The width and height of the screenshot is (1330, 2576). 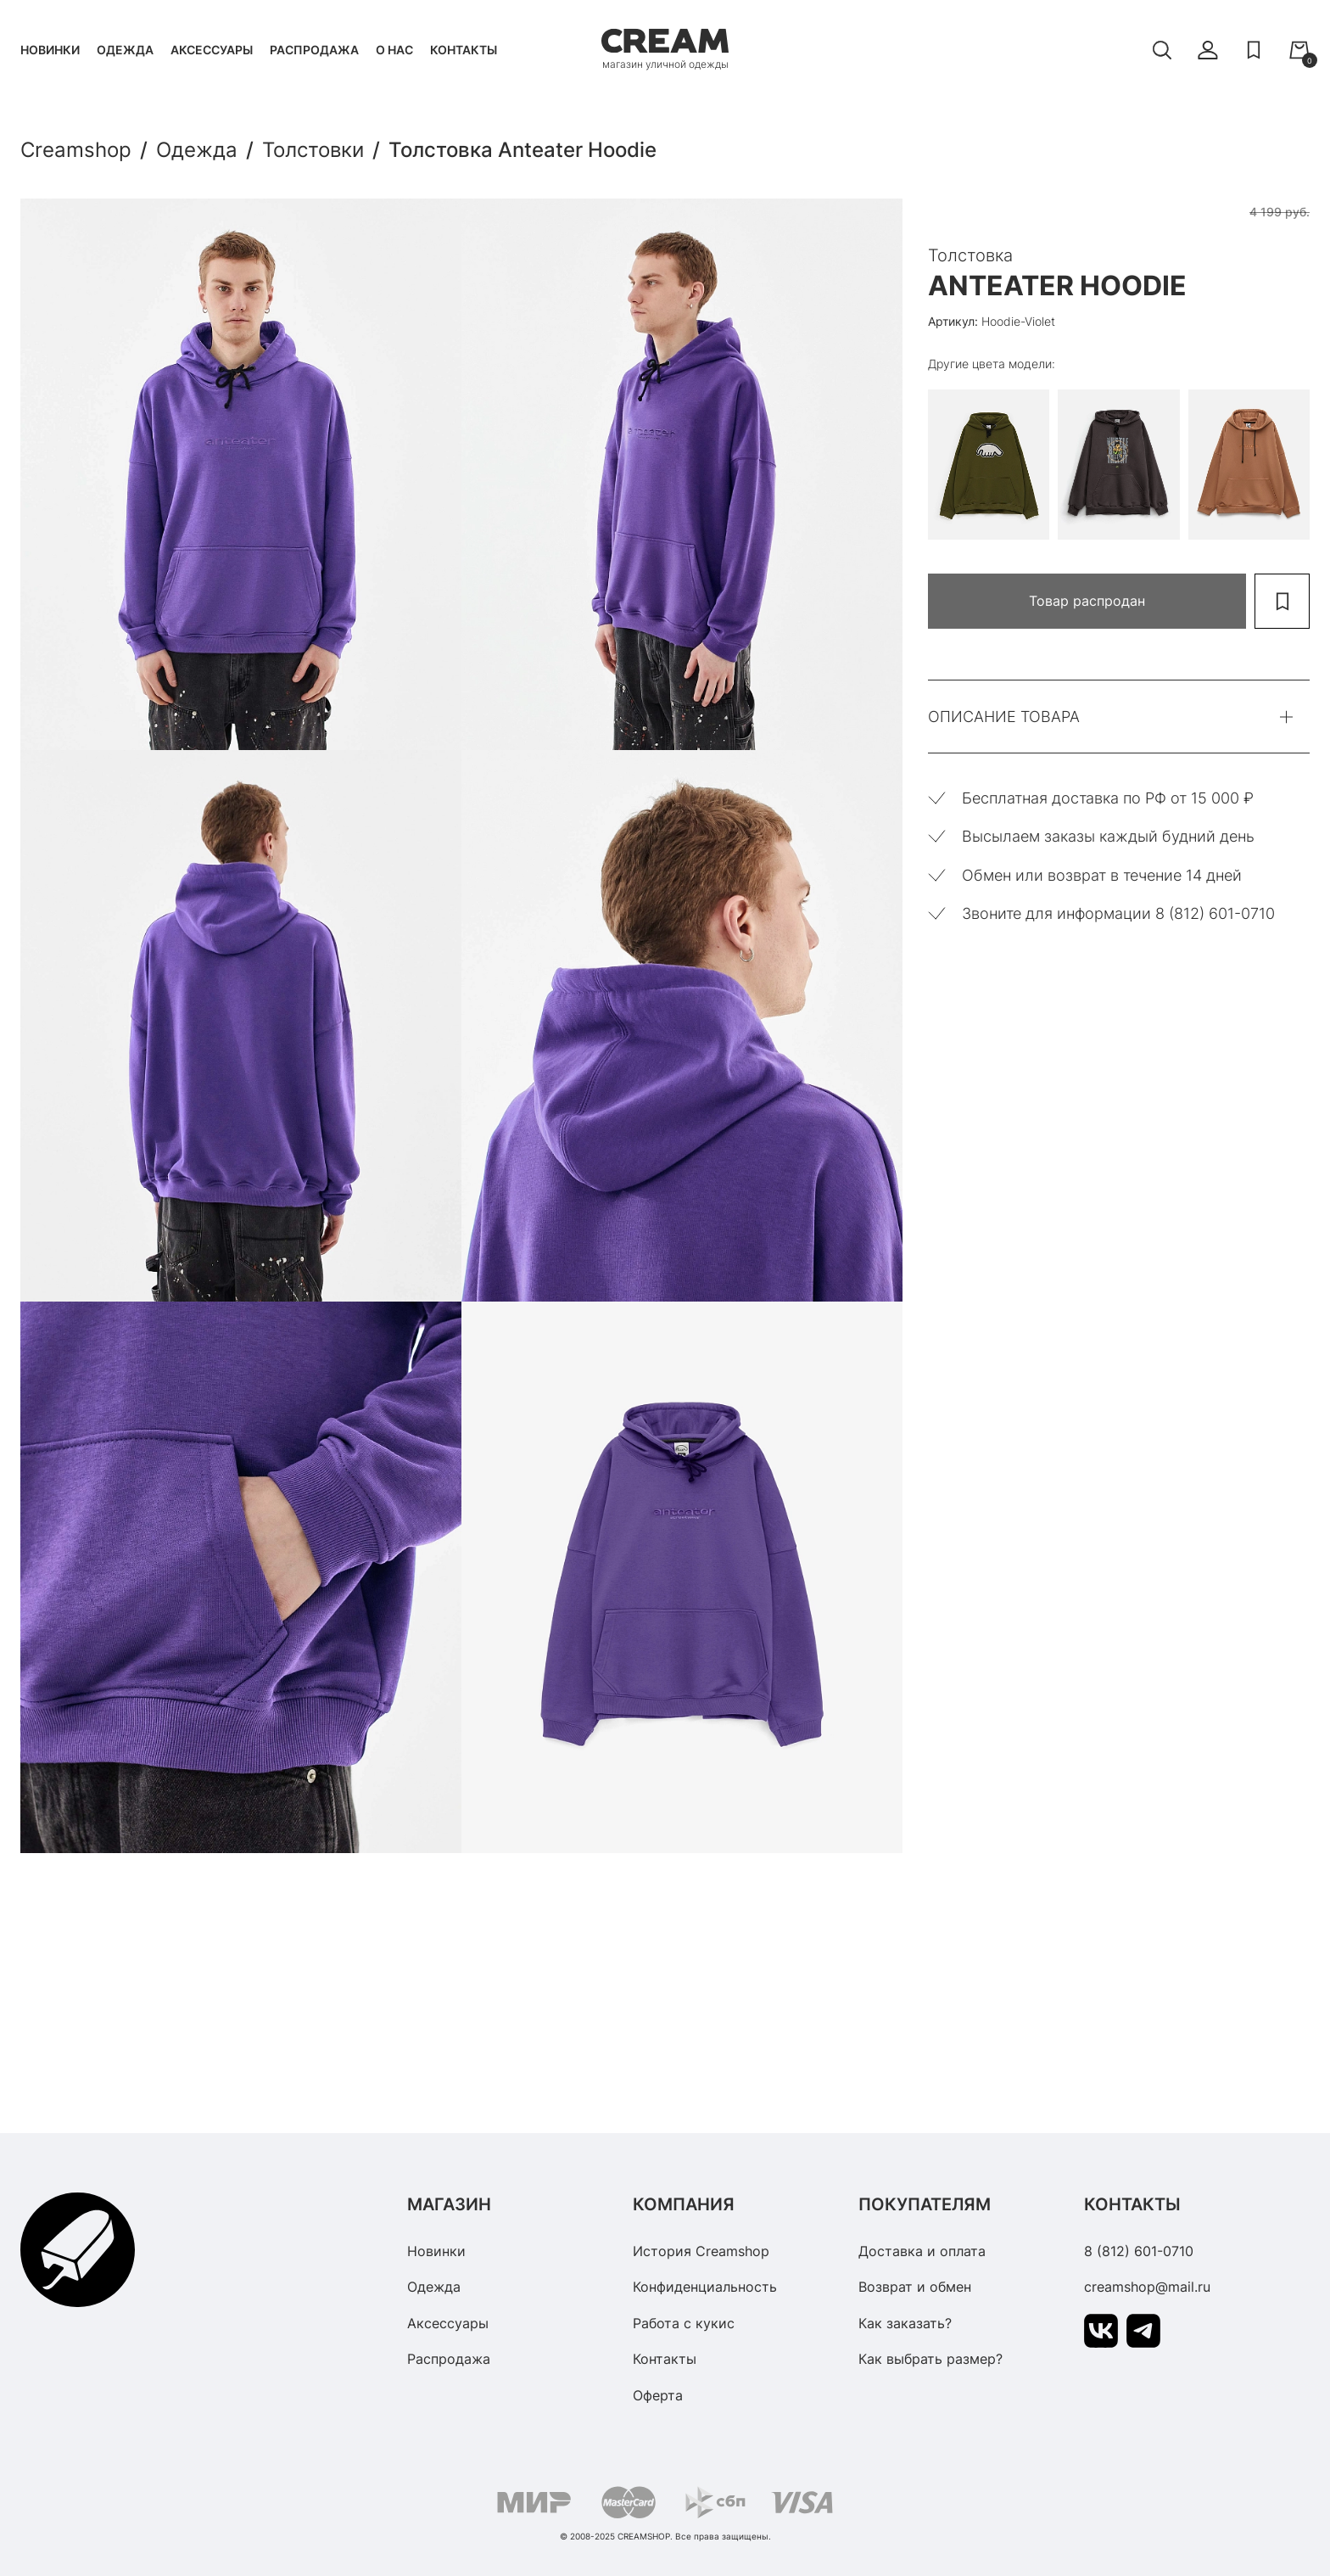 What do you see at coordinates (211, 49) in the screenshot?
I see `Аксессуары` at bounding box center [211, 49].